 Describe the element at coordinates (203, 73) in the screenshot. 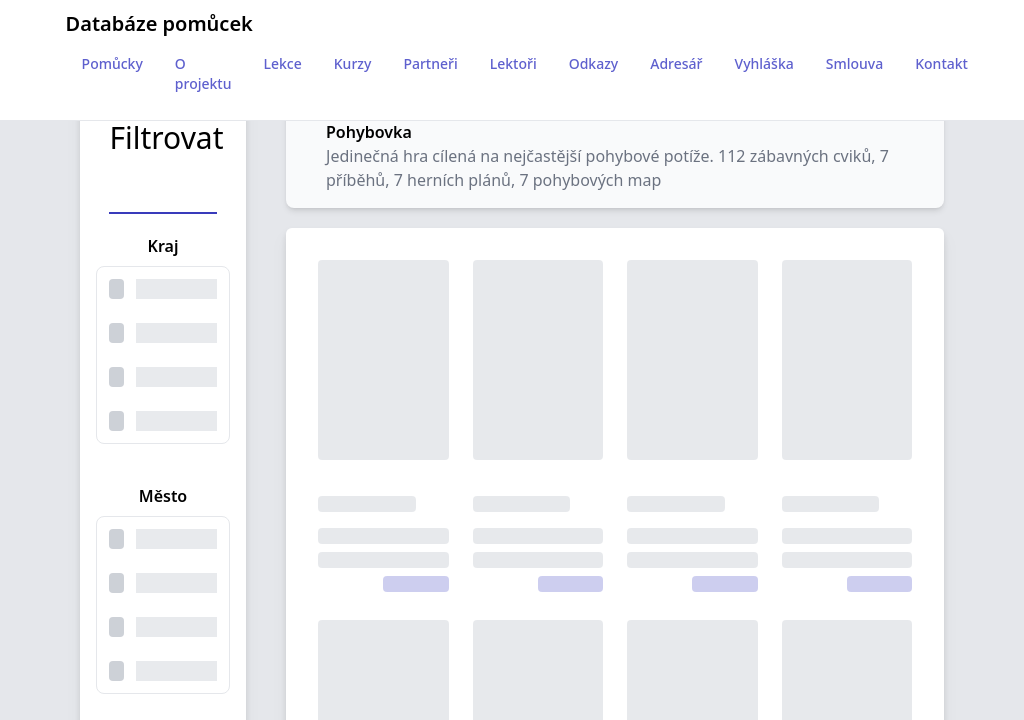

I see `O projektu` at that location.